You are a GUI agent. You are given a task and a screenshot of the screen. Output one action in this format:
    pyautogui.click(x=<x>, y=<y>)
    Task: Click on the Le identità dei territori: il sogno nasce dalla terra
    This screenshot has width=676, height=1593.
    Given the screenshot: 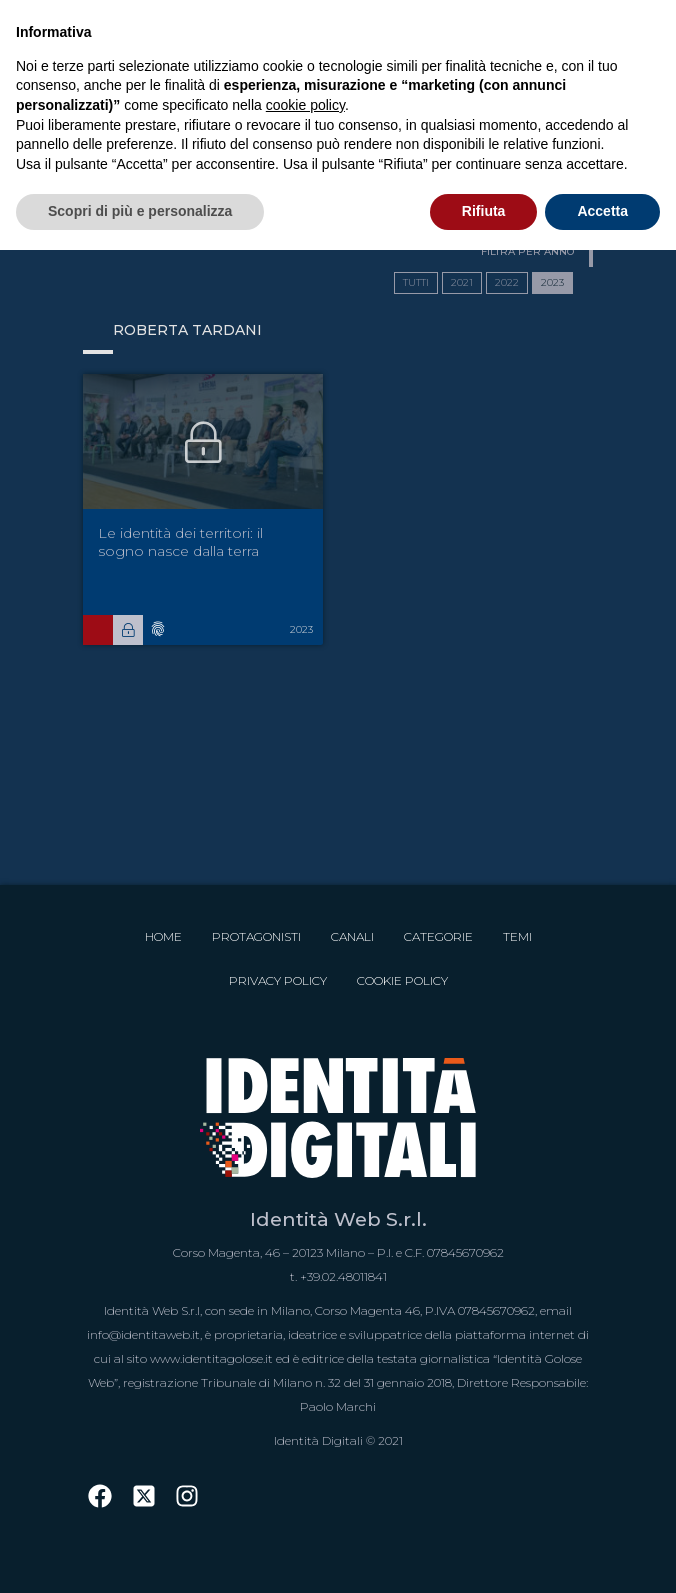 What is the action you would take?
    pyautogui.click(x=180, y=542)
    